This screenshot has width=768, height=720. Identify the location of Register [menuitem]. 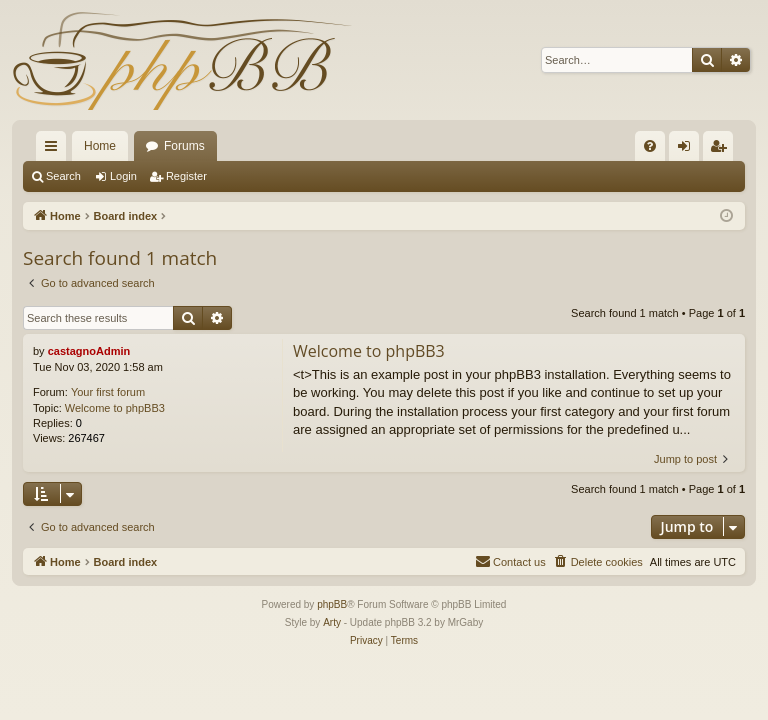
(722, 150).